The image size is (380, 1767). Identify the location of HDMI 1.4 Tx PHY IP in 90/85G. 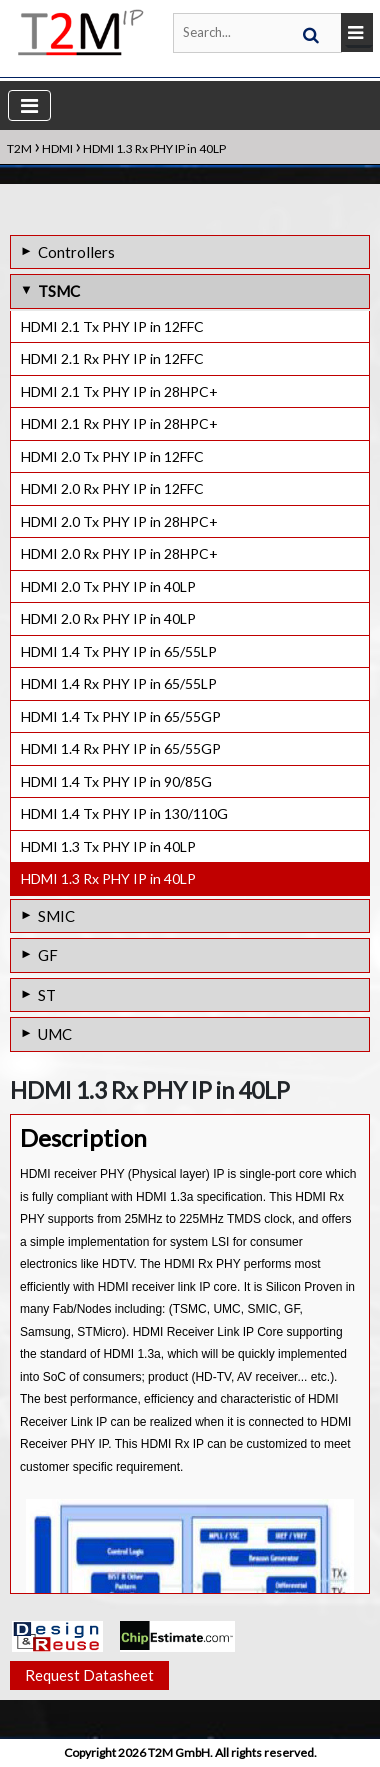
(116, 781).